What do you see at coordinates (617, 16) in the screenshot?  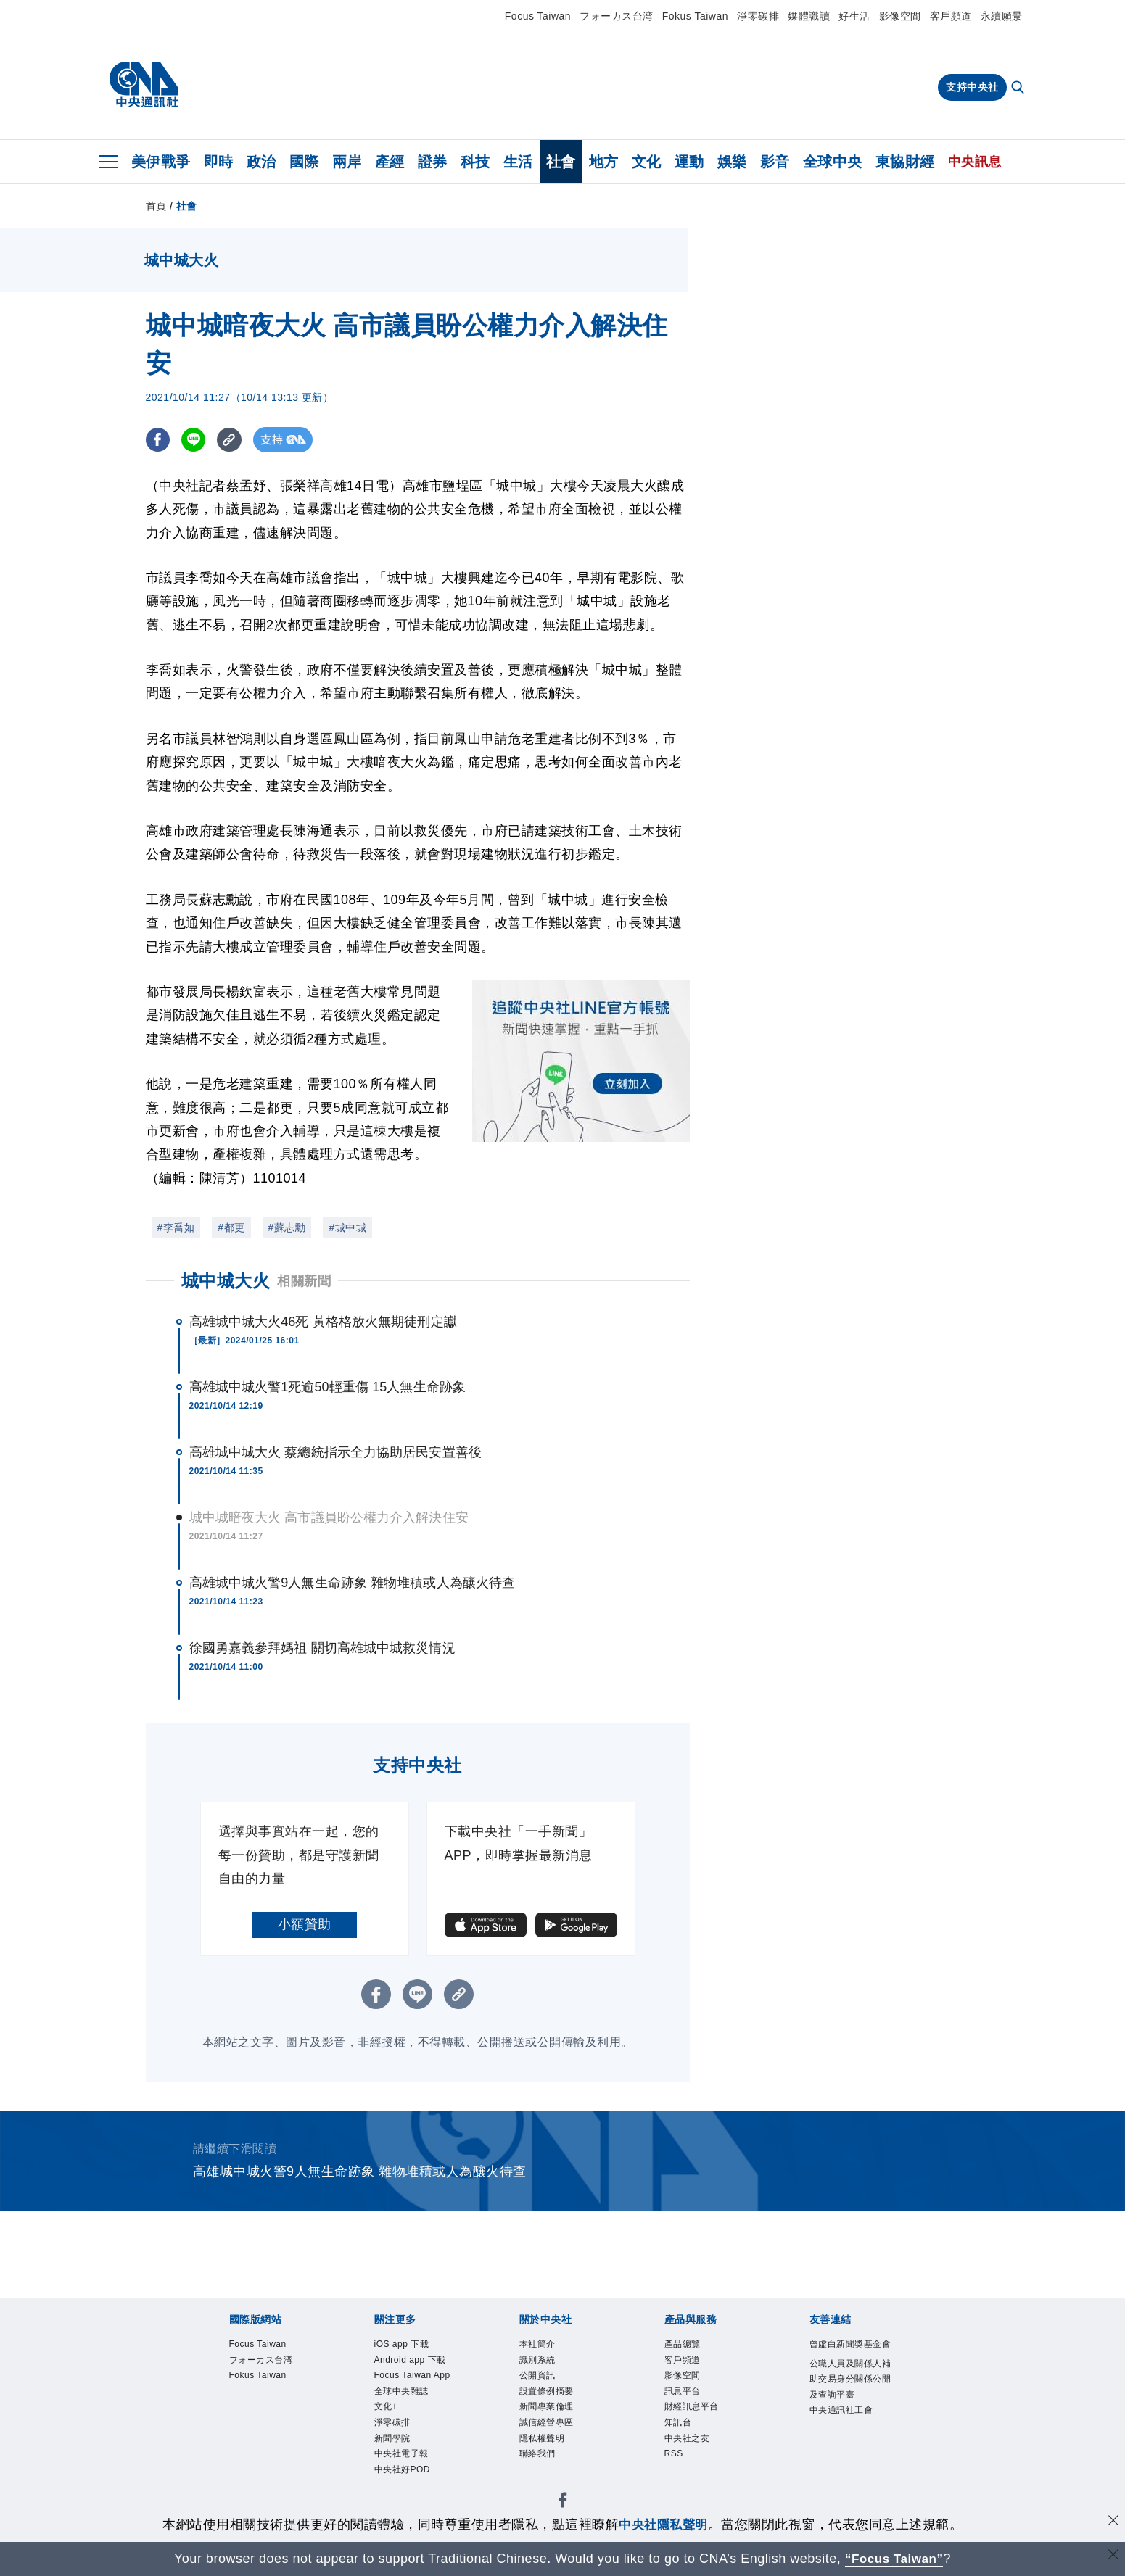 I see `フォーカス台湾` at bounding box center [617, 16].